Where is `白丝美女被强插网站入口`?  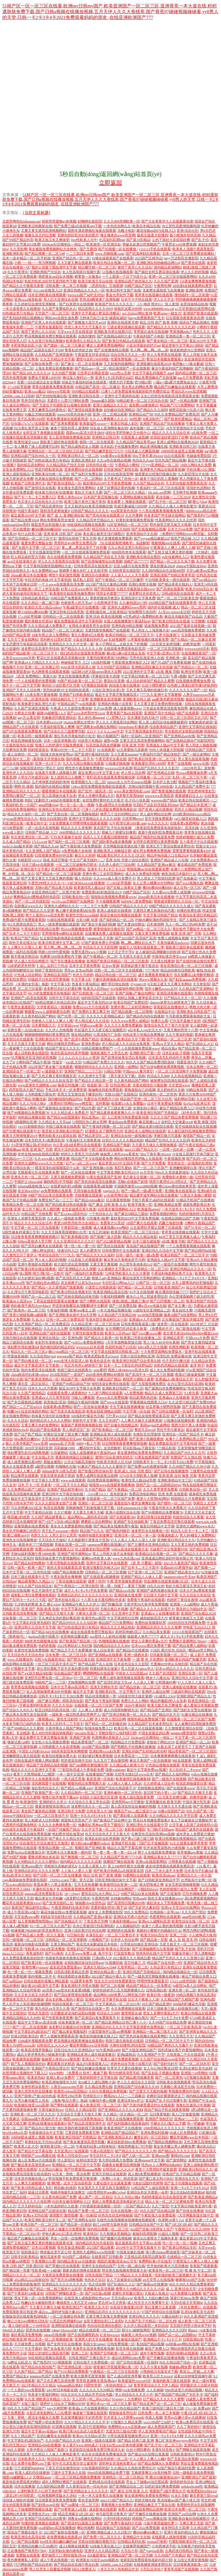 白丝美女被强插网站入口 is located at coordinates (117, 1209).